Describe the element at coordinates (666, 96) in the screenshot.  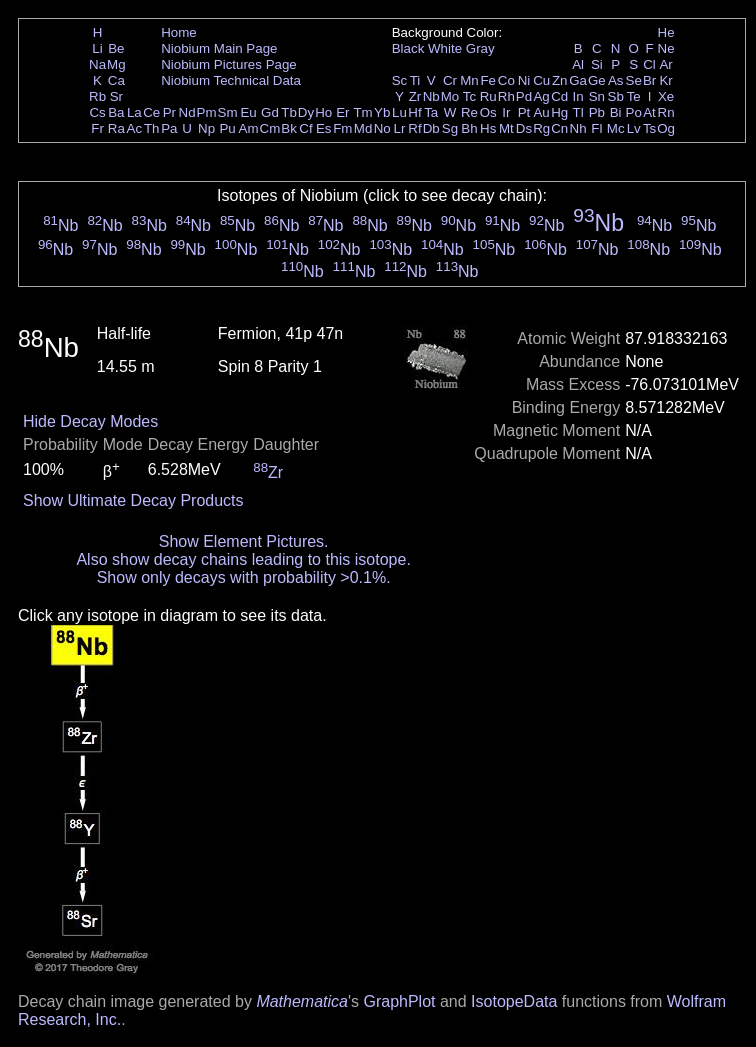
I see `Xe` at that location.